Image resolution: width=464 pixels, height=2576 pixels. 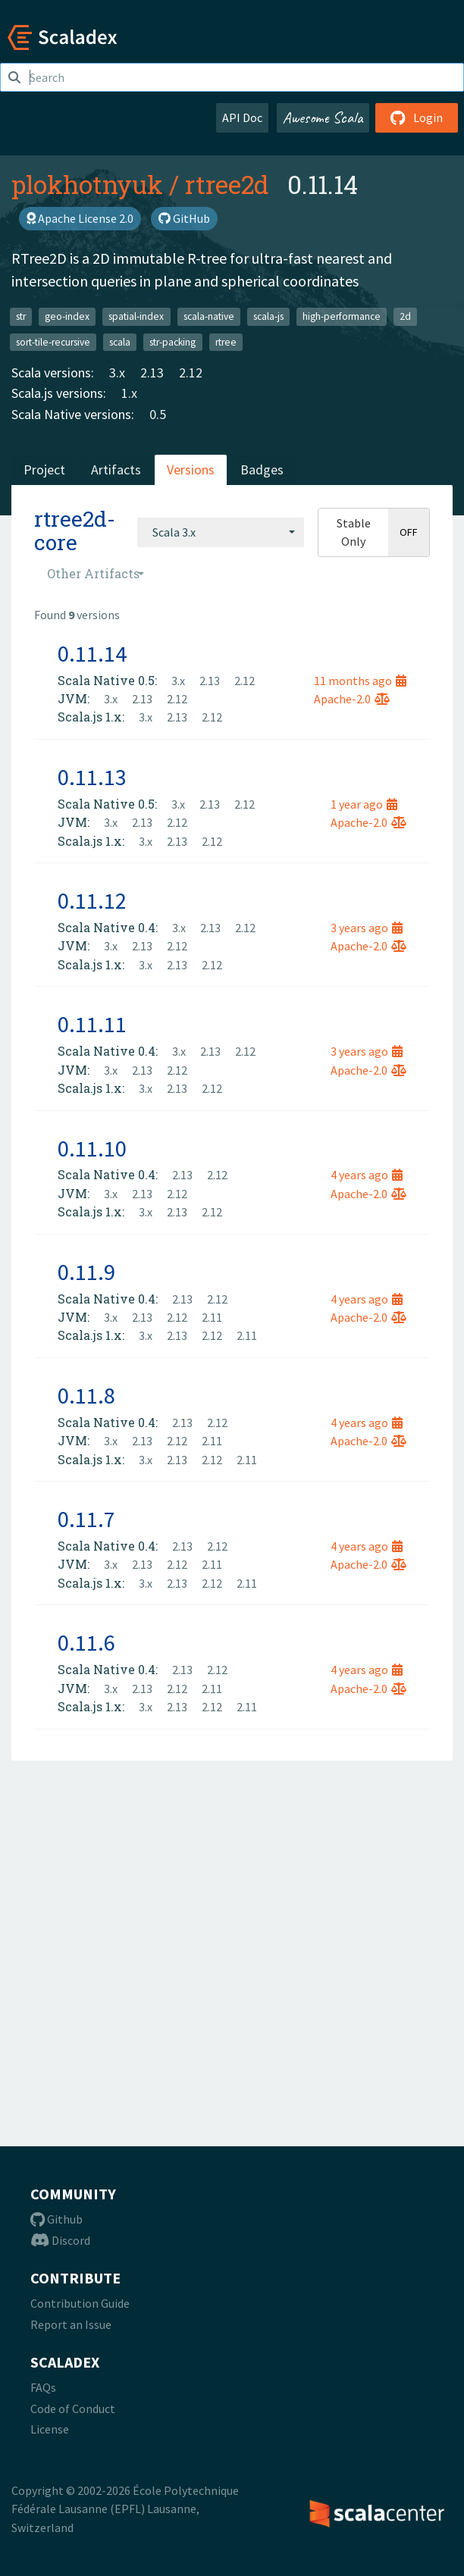 I want to click on Apache-2.0, so click(x=352, y=698).